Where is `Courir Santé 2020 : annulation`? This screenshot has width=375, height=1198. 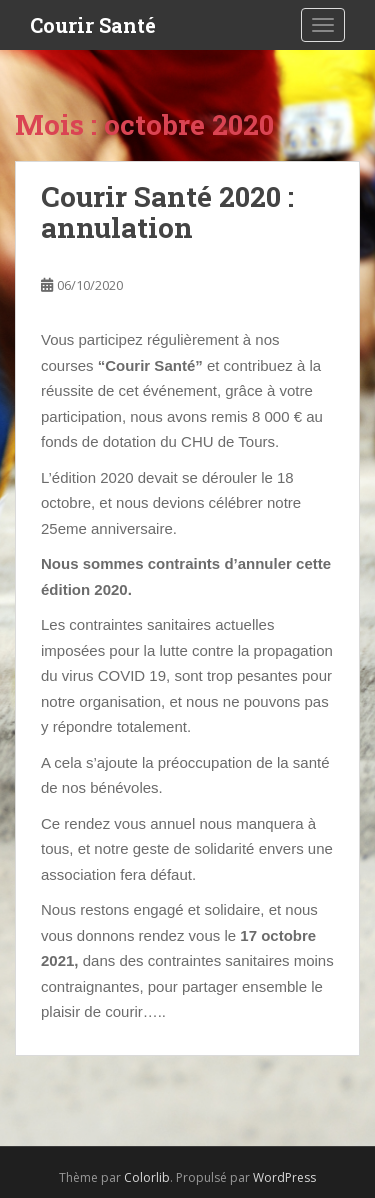 Courir Santé 2020 : annulation is located at coordinates (167, 212).